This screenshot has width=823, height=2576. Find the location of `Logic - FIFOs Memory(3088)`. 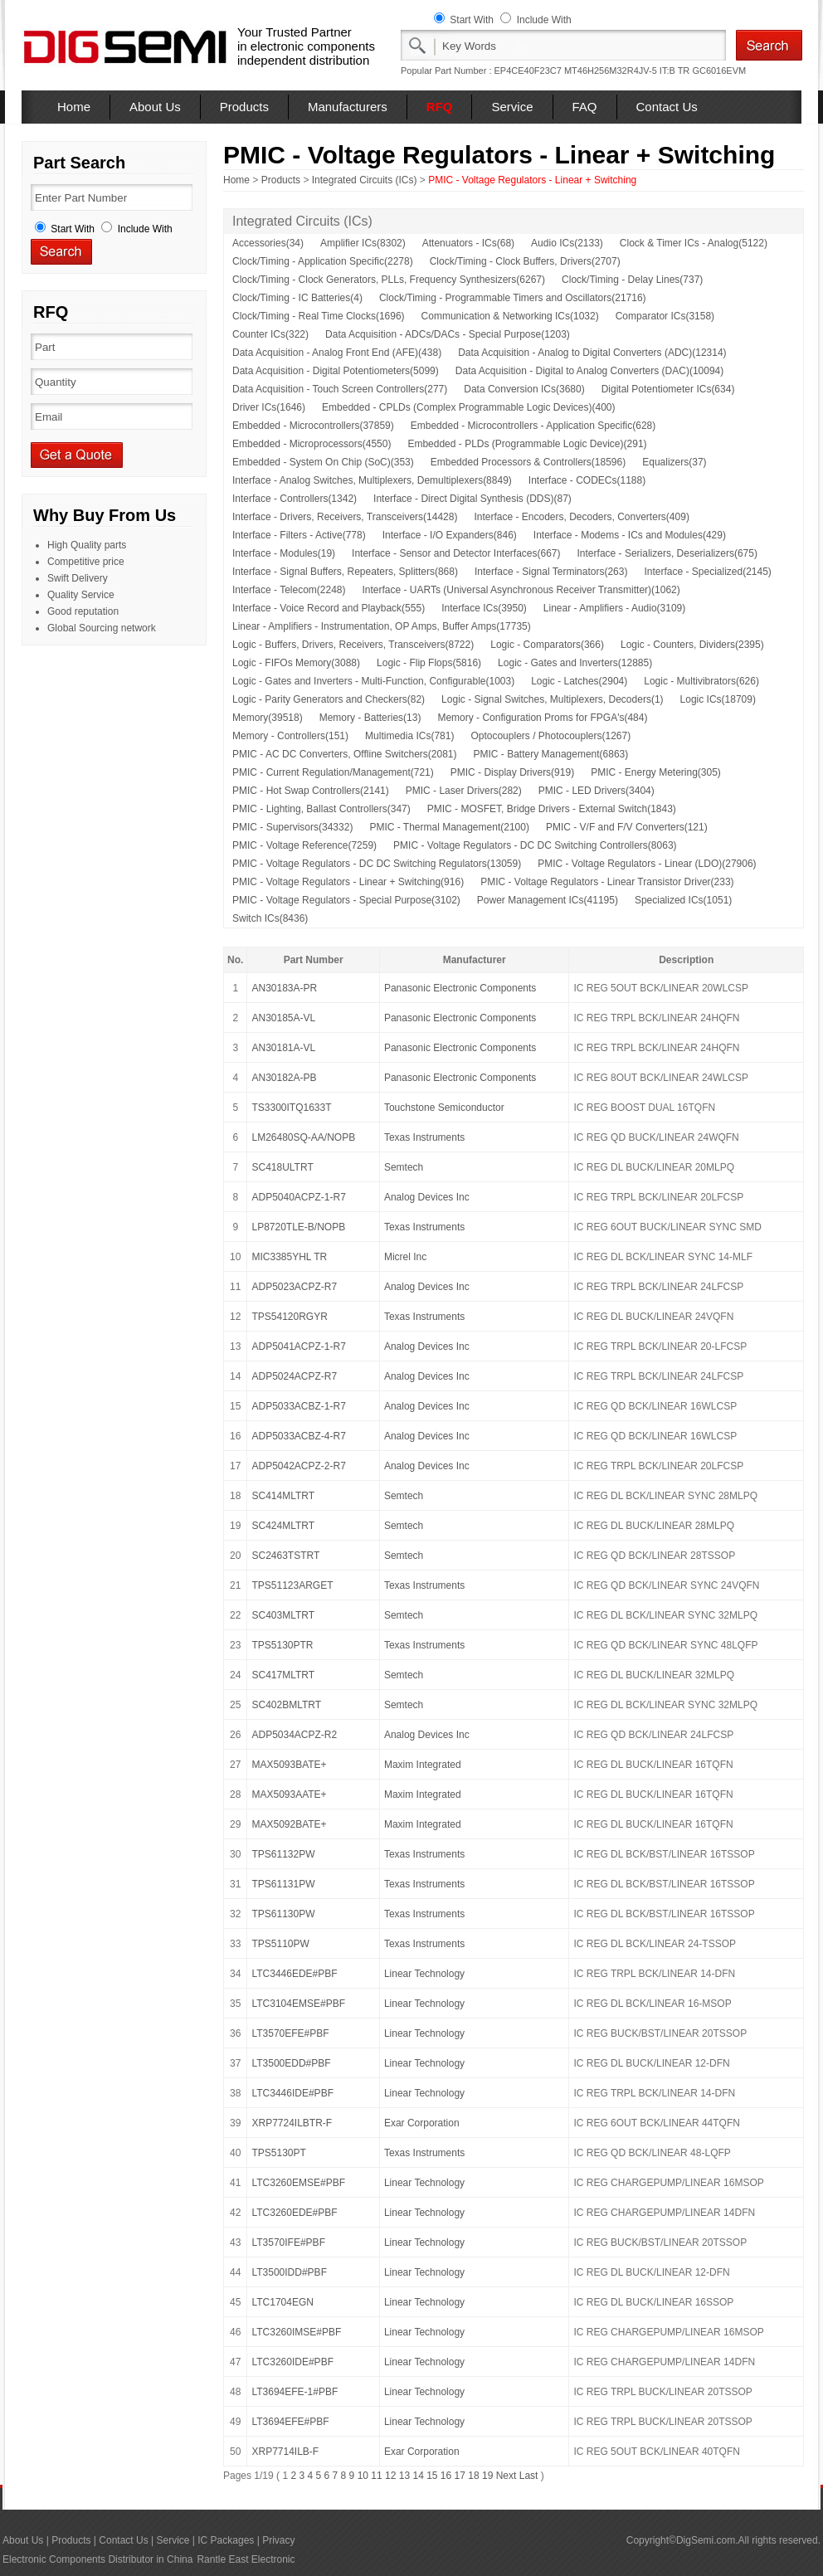

Logic - FIFOs Memory(3088) is located at coordinates (296, 663).